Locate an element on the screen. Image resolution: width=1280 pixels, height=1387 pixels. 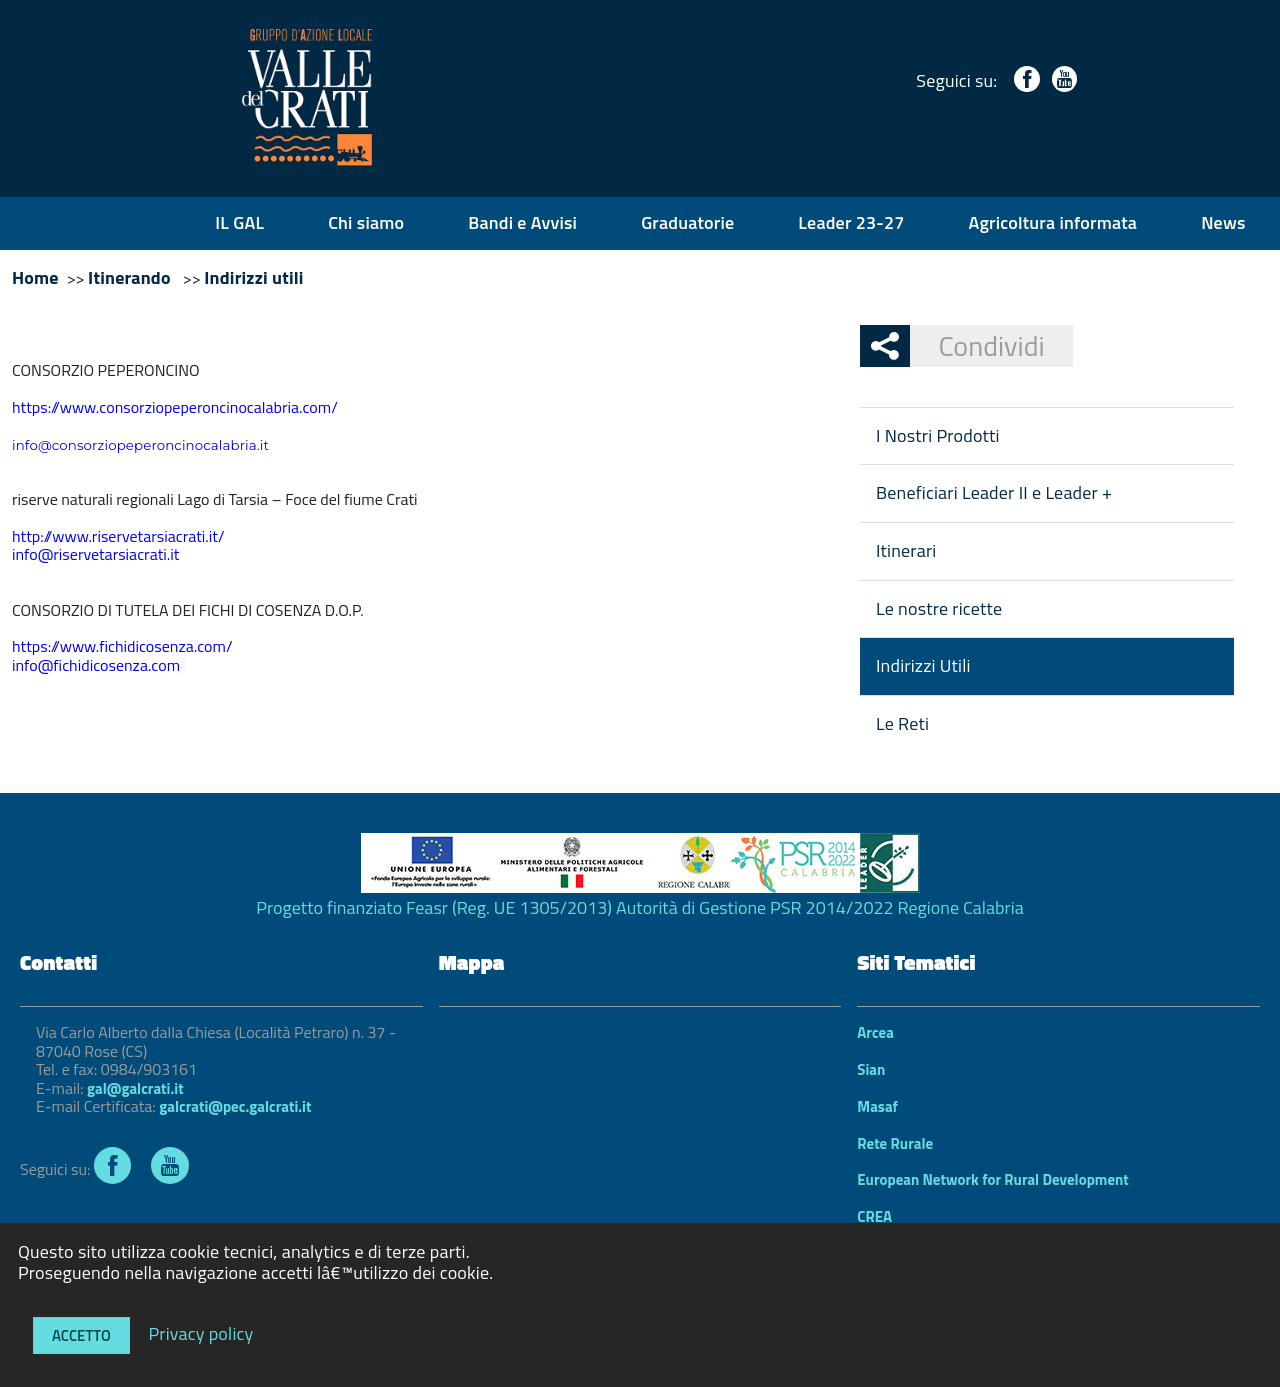
News is located at coordinates (1223, 222).